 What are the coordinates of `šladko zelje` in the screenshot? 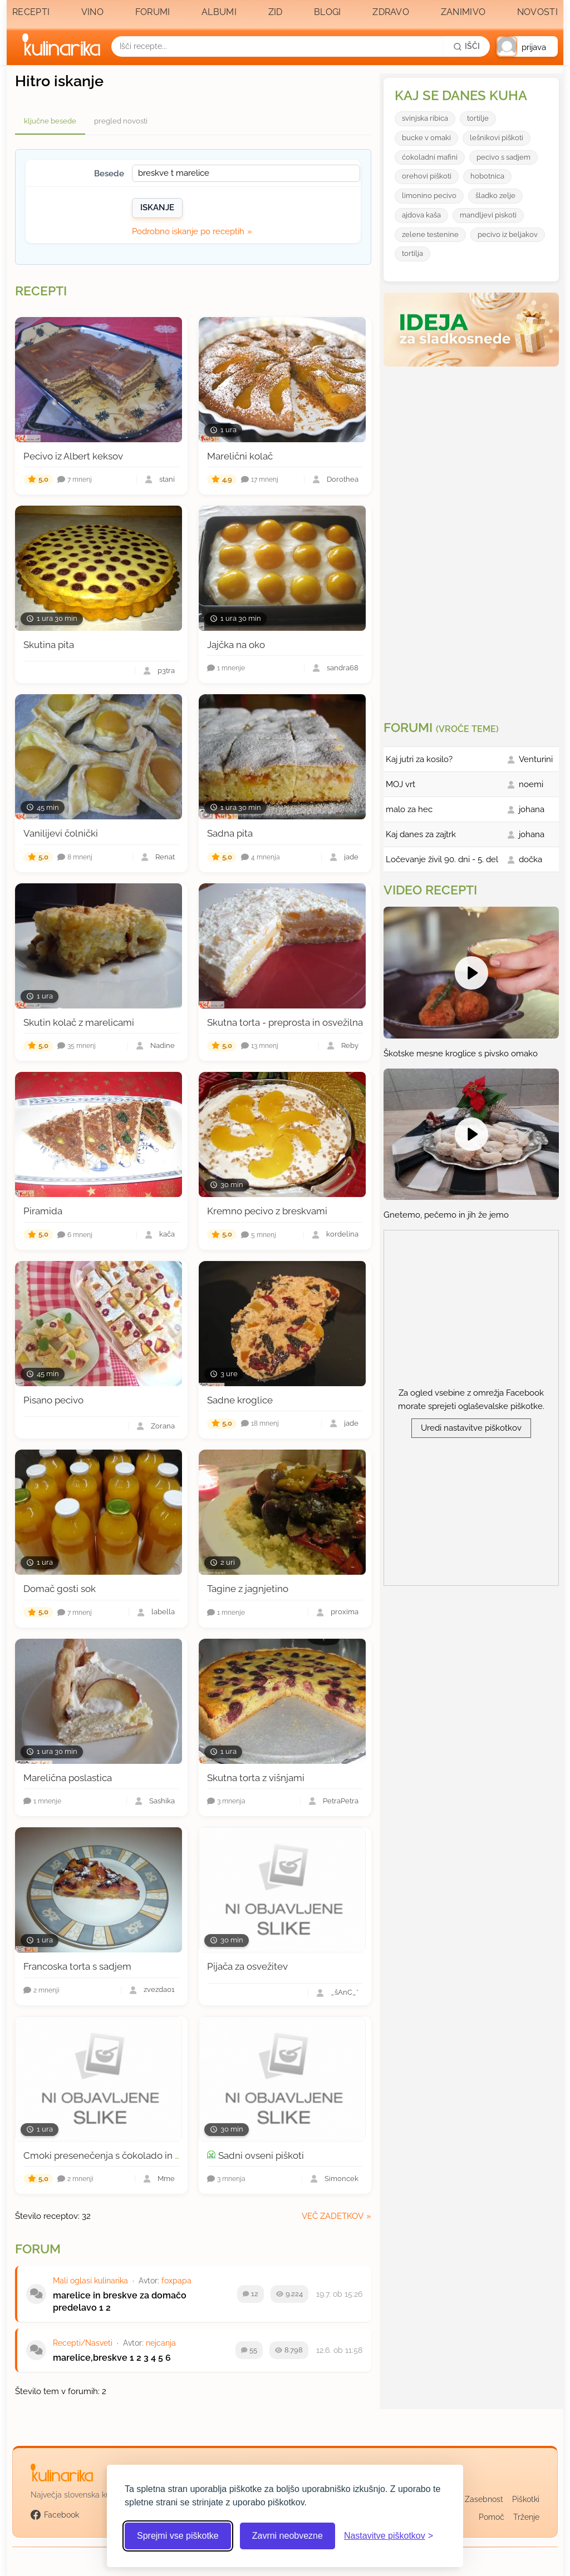 It's located at (495, 195).